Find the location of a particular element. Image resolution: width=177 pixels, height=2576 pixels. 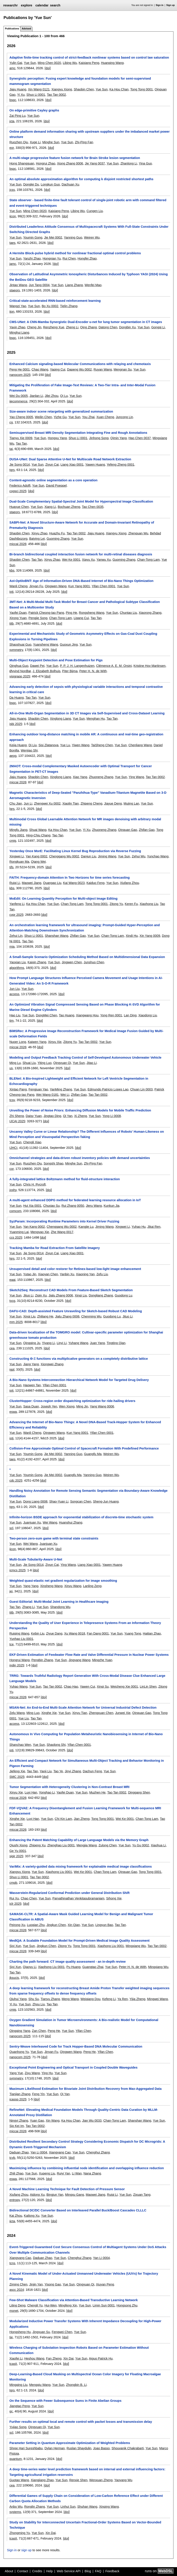

Unveiling the Power of Noise Priors: Enhancing Diffusion Models for Mobile Traffic Prediction is located at coordinates (80, 1110).